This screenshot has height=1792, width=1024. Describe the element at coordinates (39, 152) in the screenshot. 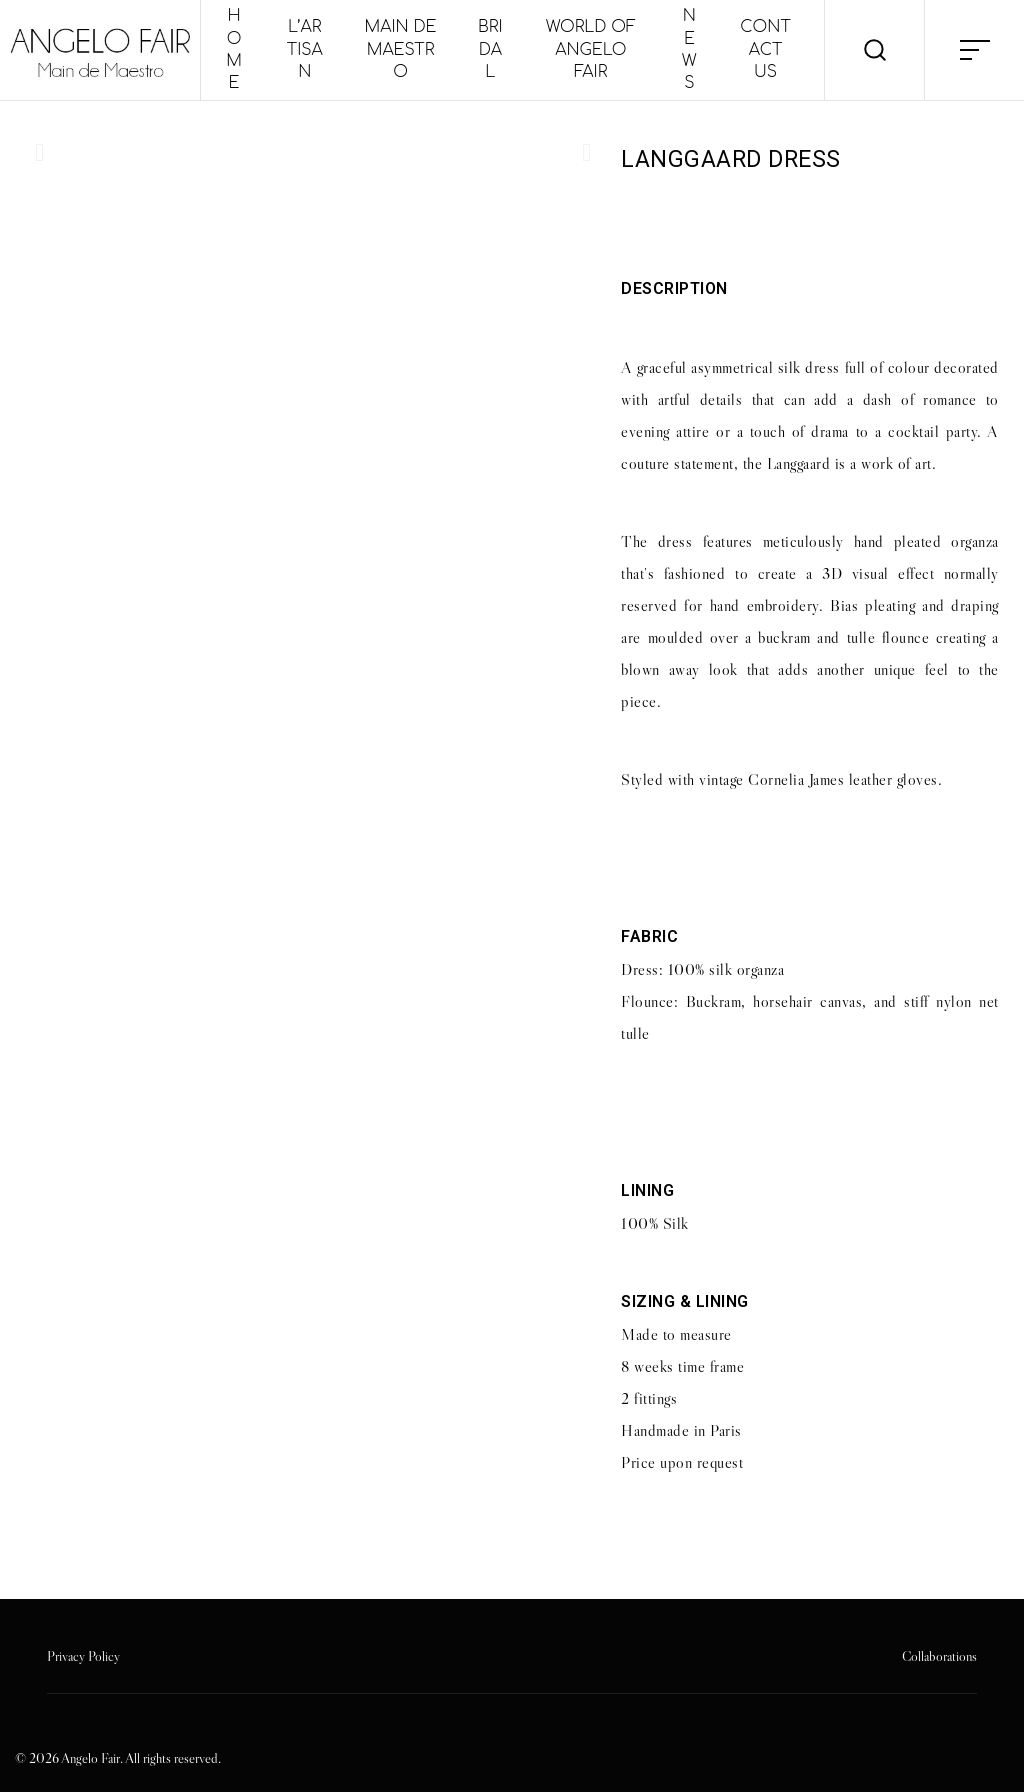

I see `[button]` at that location.